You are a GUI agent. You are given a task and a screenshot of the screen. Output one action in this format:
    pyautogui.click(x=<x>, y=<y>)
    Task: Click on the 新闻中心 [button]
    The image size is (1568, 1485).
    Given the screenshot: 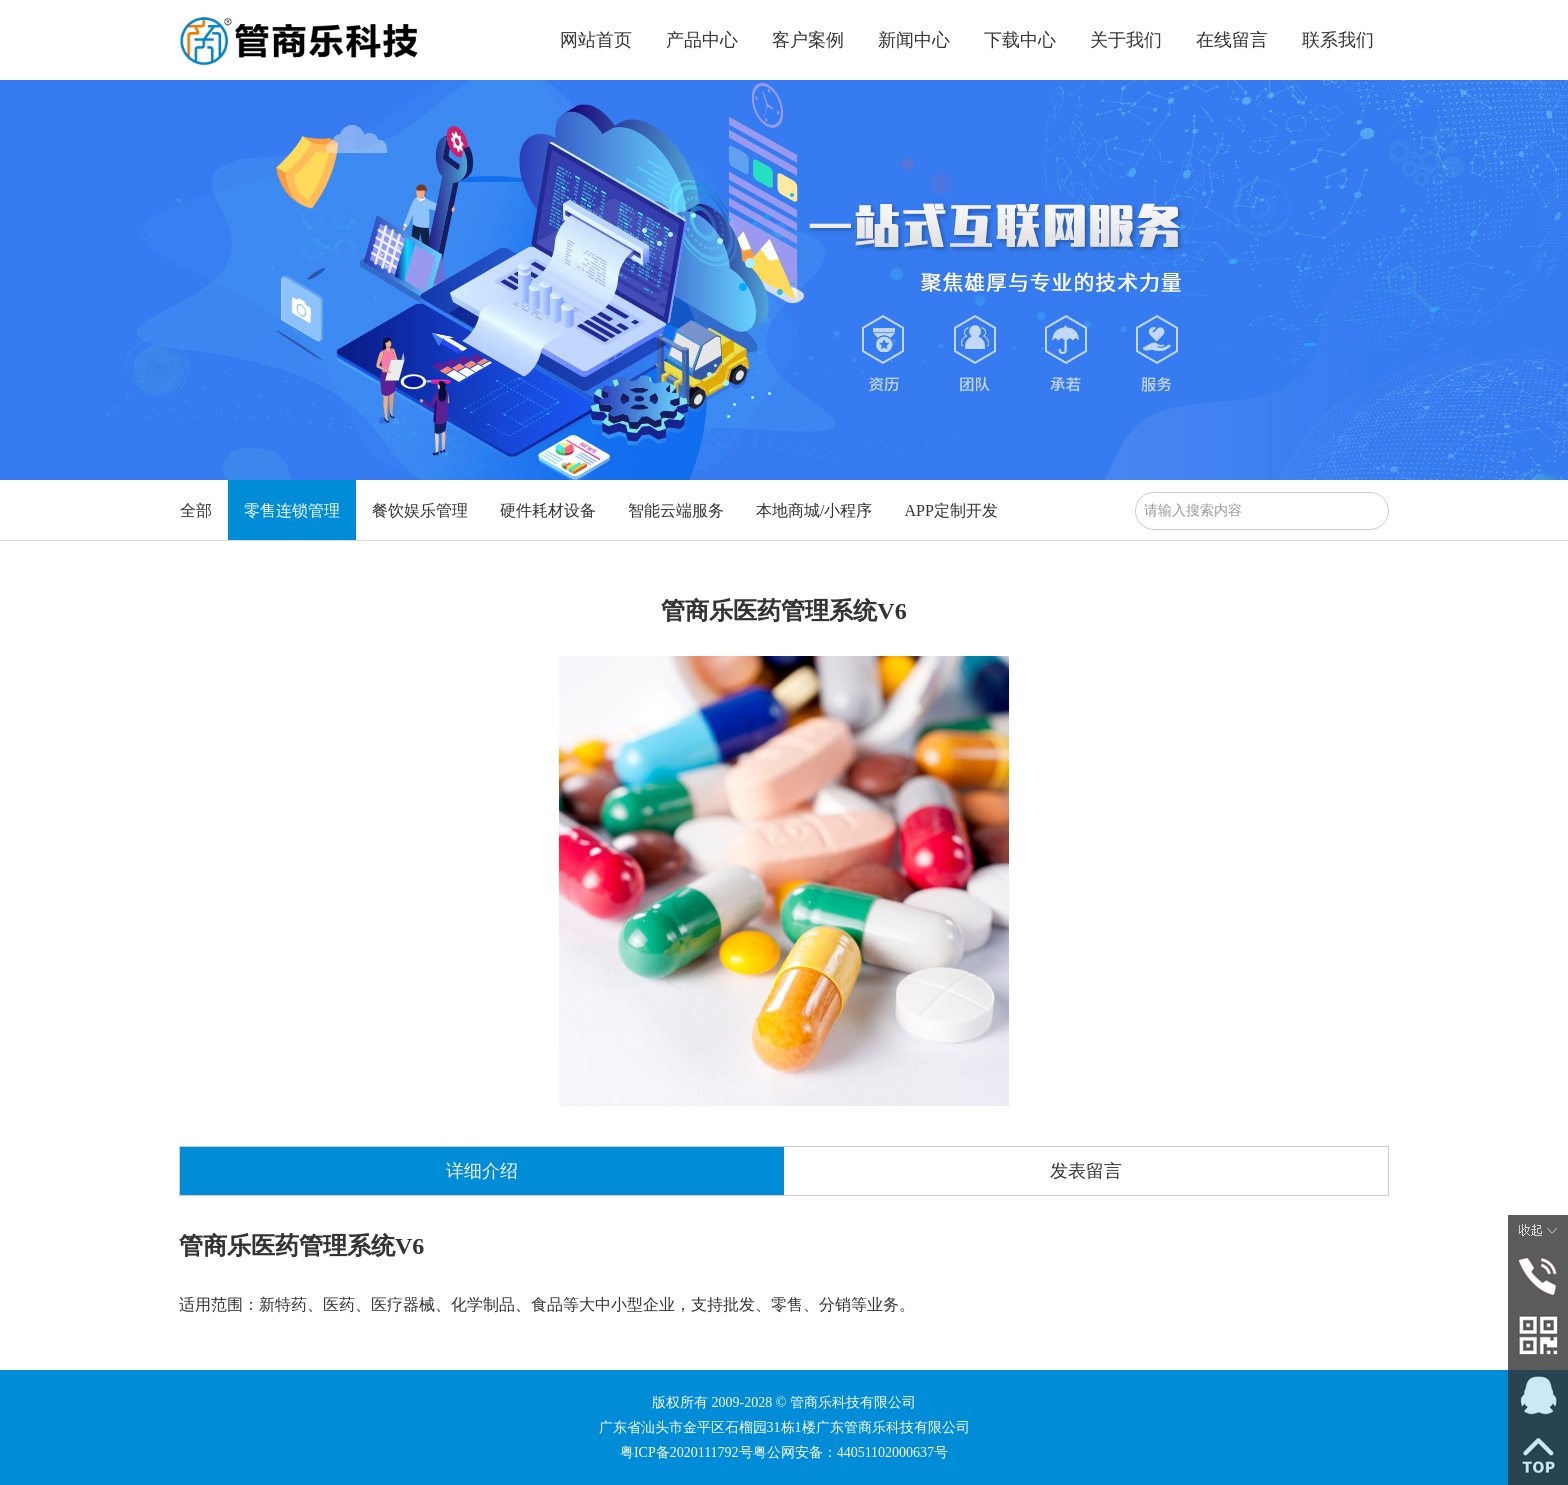 What is the action you would take?
    pyautogui.click(x=914, y=40)
    